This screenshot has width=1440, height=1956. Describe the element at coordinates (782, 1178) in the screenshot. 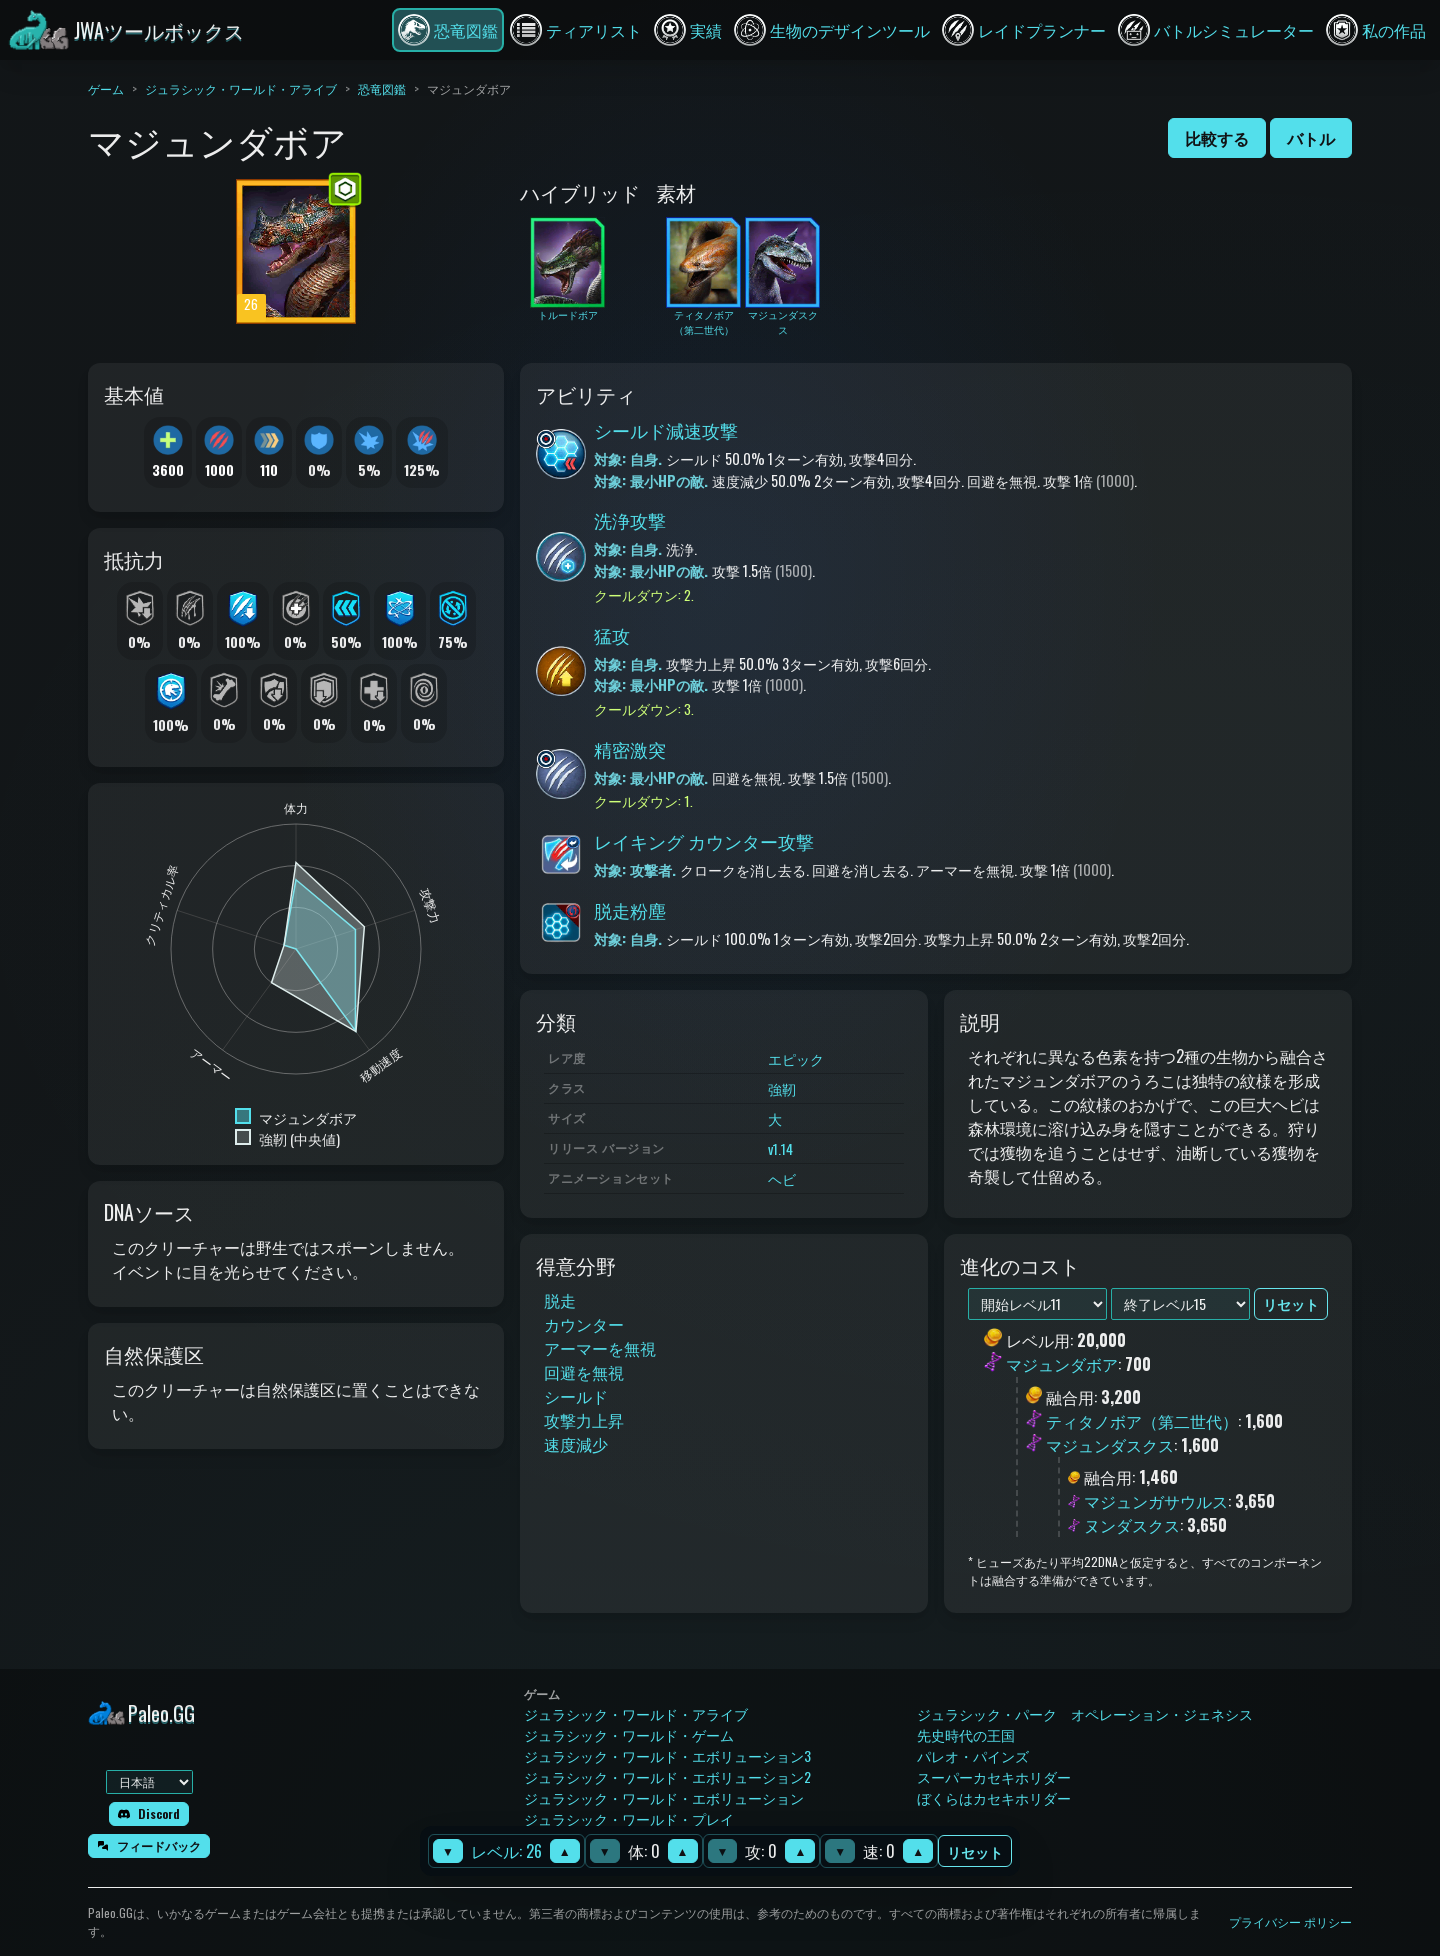

I see `ヘビ` at that location.